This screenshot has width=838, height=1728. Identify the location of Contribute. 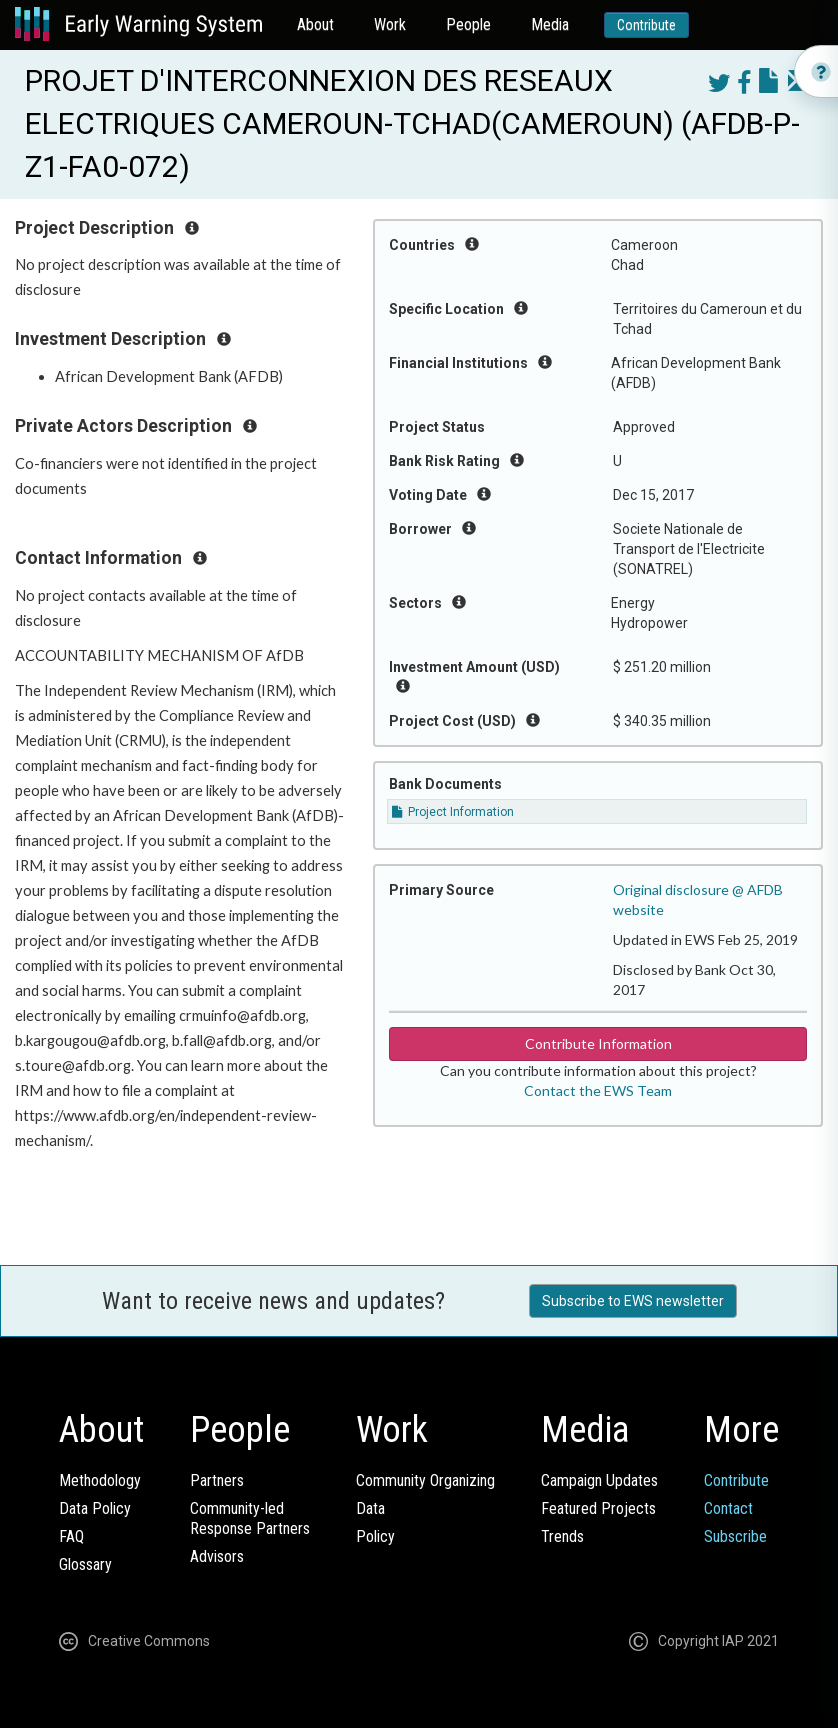
(646, 25).